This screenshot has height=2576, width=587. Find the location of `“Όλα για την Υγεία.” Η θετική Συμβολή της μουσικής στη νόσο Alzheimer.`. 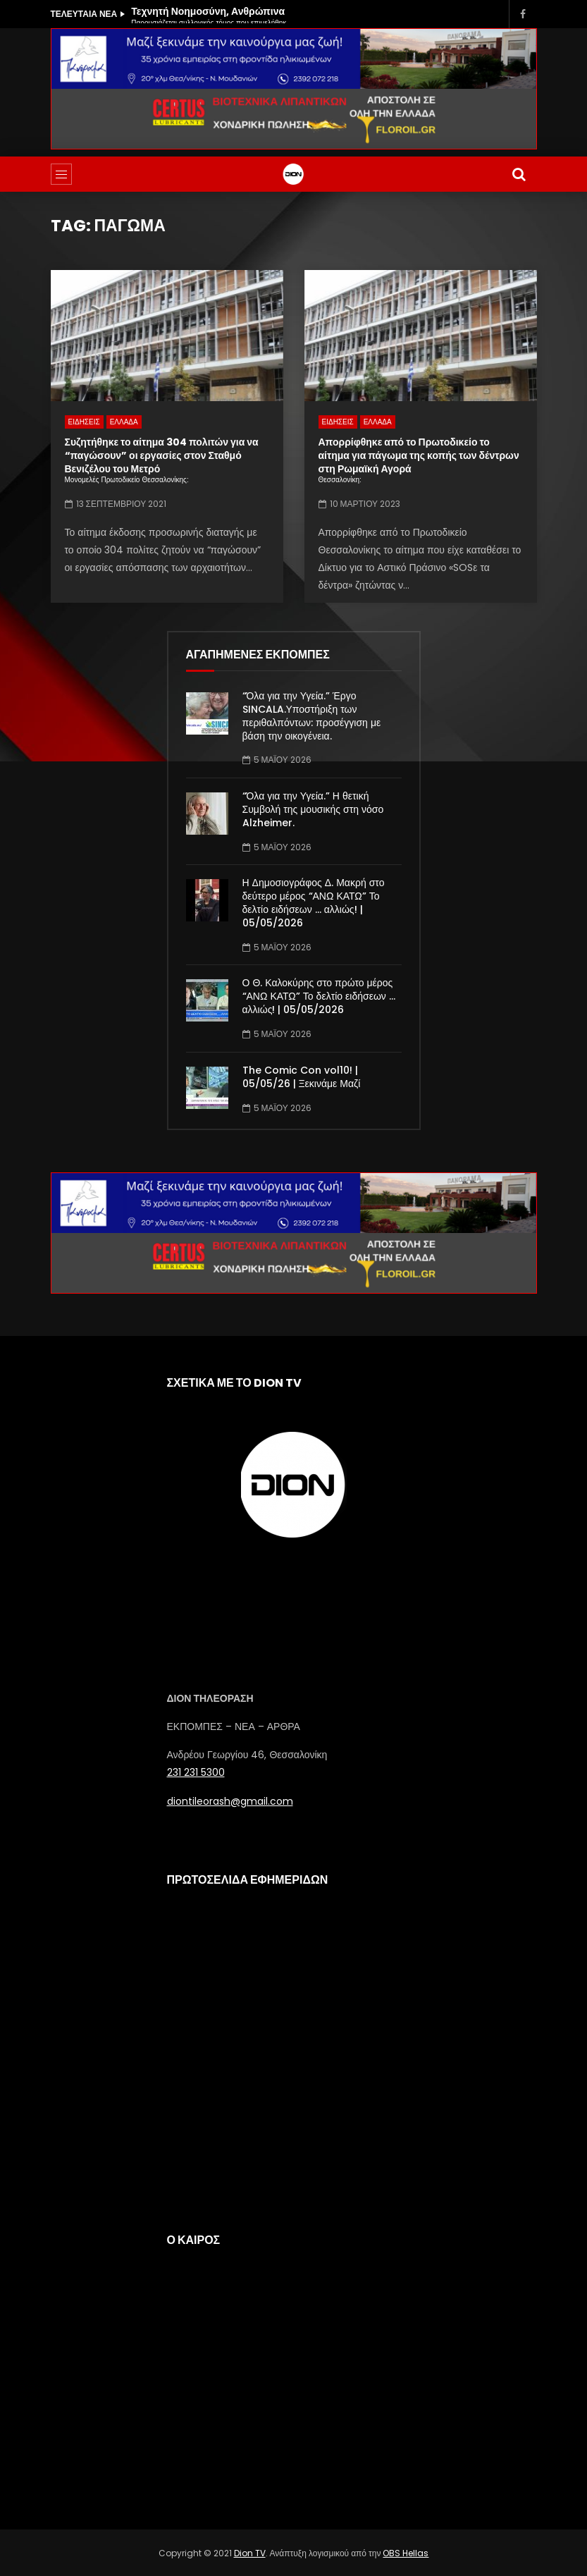

“Όλα για την Υγεία.” Η θετική Συμβολή της μουσικής στη νόσο Alzheimer. is located at coordinates (313, 809).